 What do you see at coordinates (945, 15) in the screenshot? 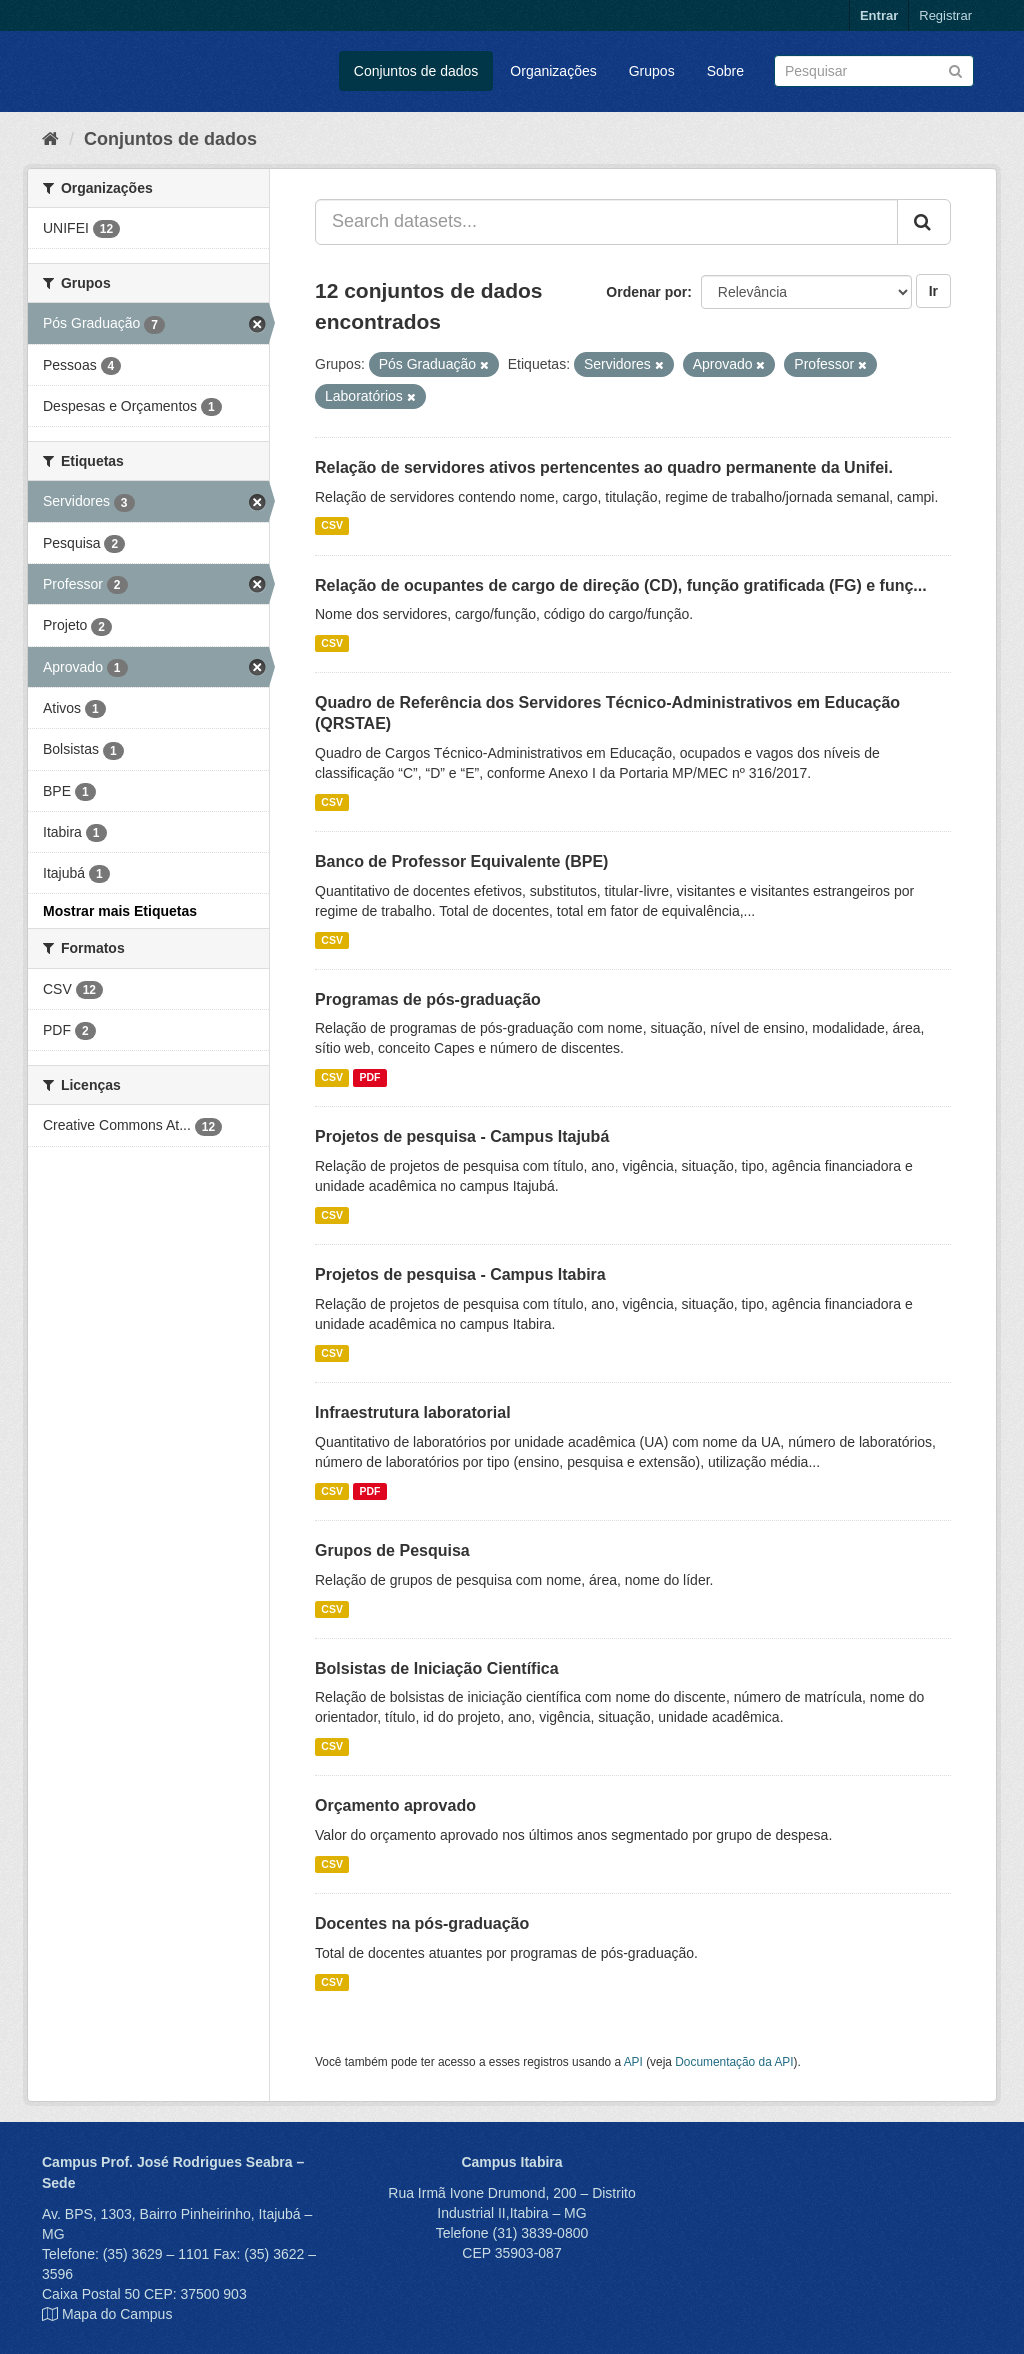
I see `Registrar` at bounding box center [945, 15].